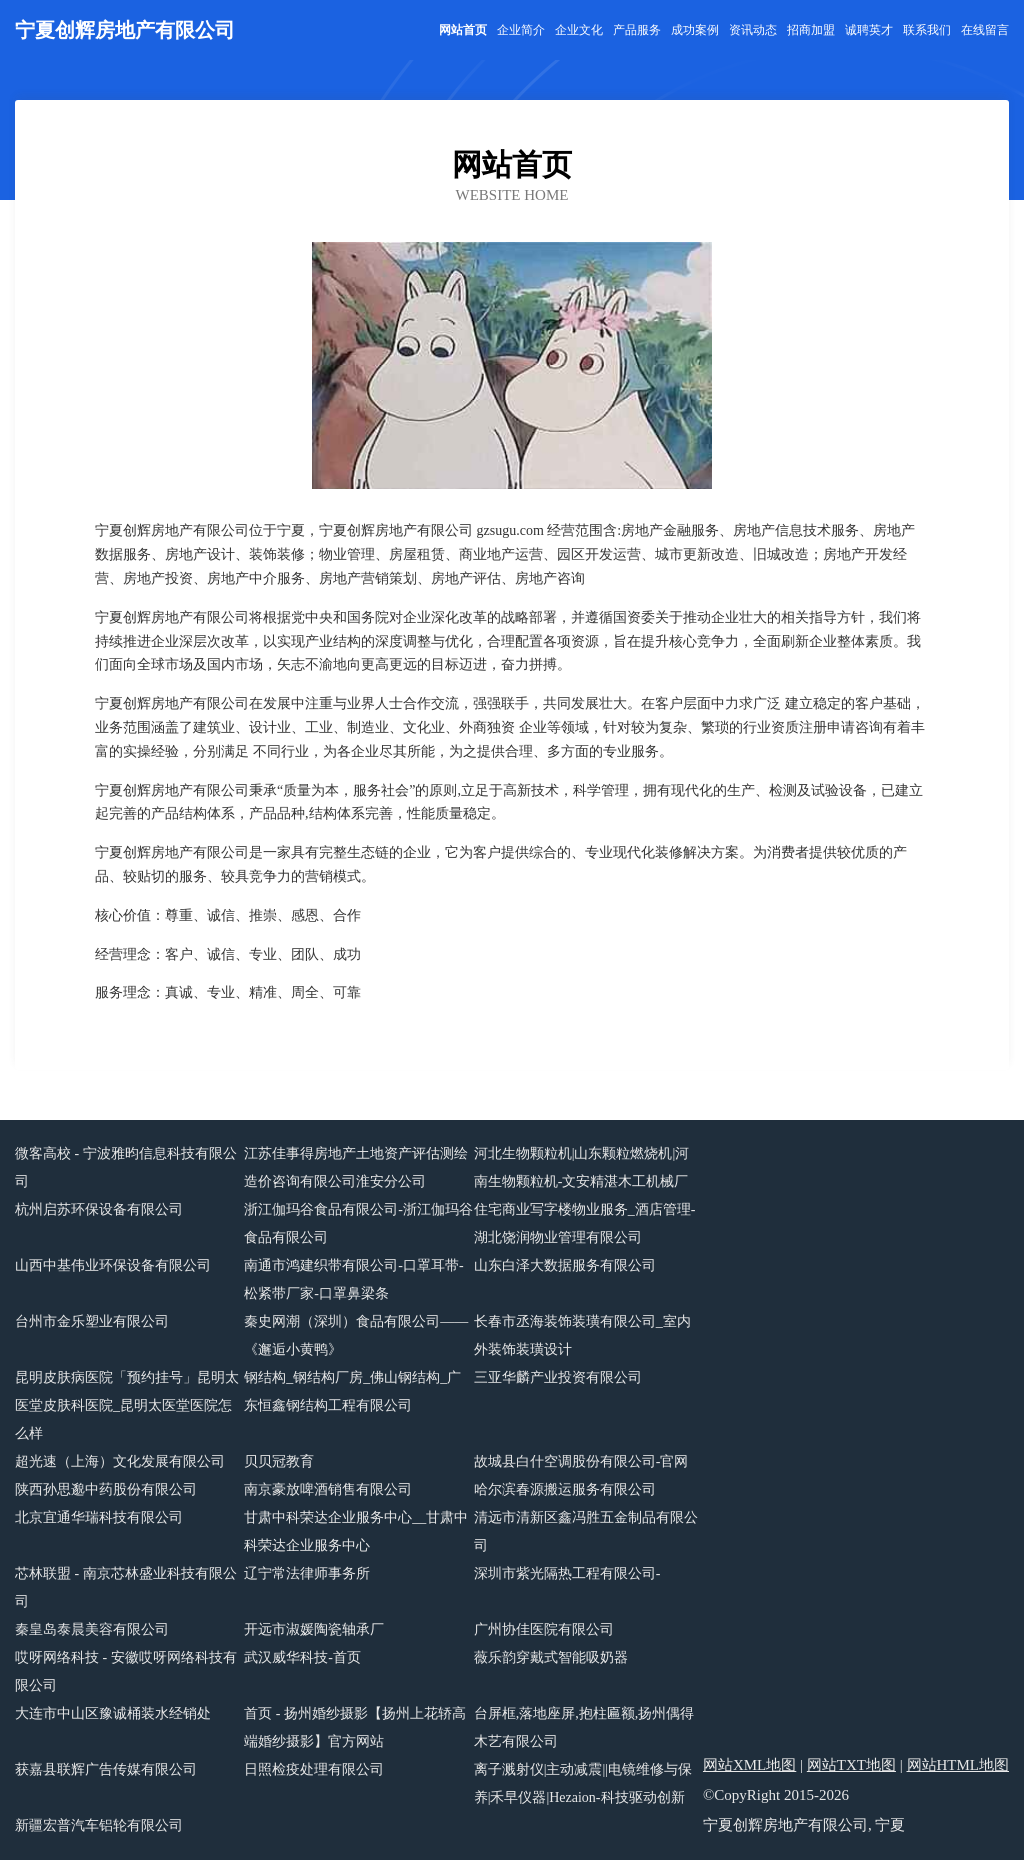  Describe the element at coordinates (582, 1335) in the screenshot. I see `长春市丞海装饰装璜有限公司_室内外装饰装璜设计` at that location.